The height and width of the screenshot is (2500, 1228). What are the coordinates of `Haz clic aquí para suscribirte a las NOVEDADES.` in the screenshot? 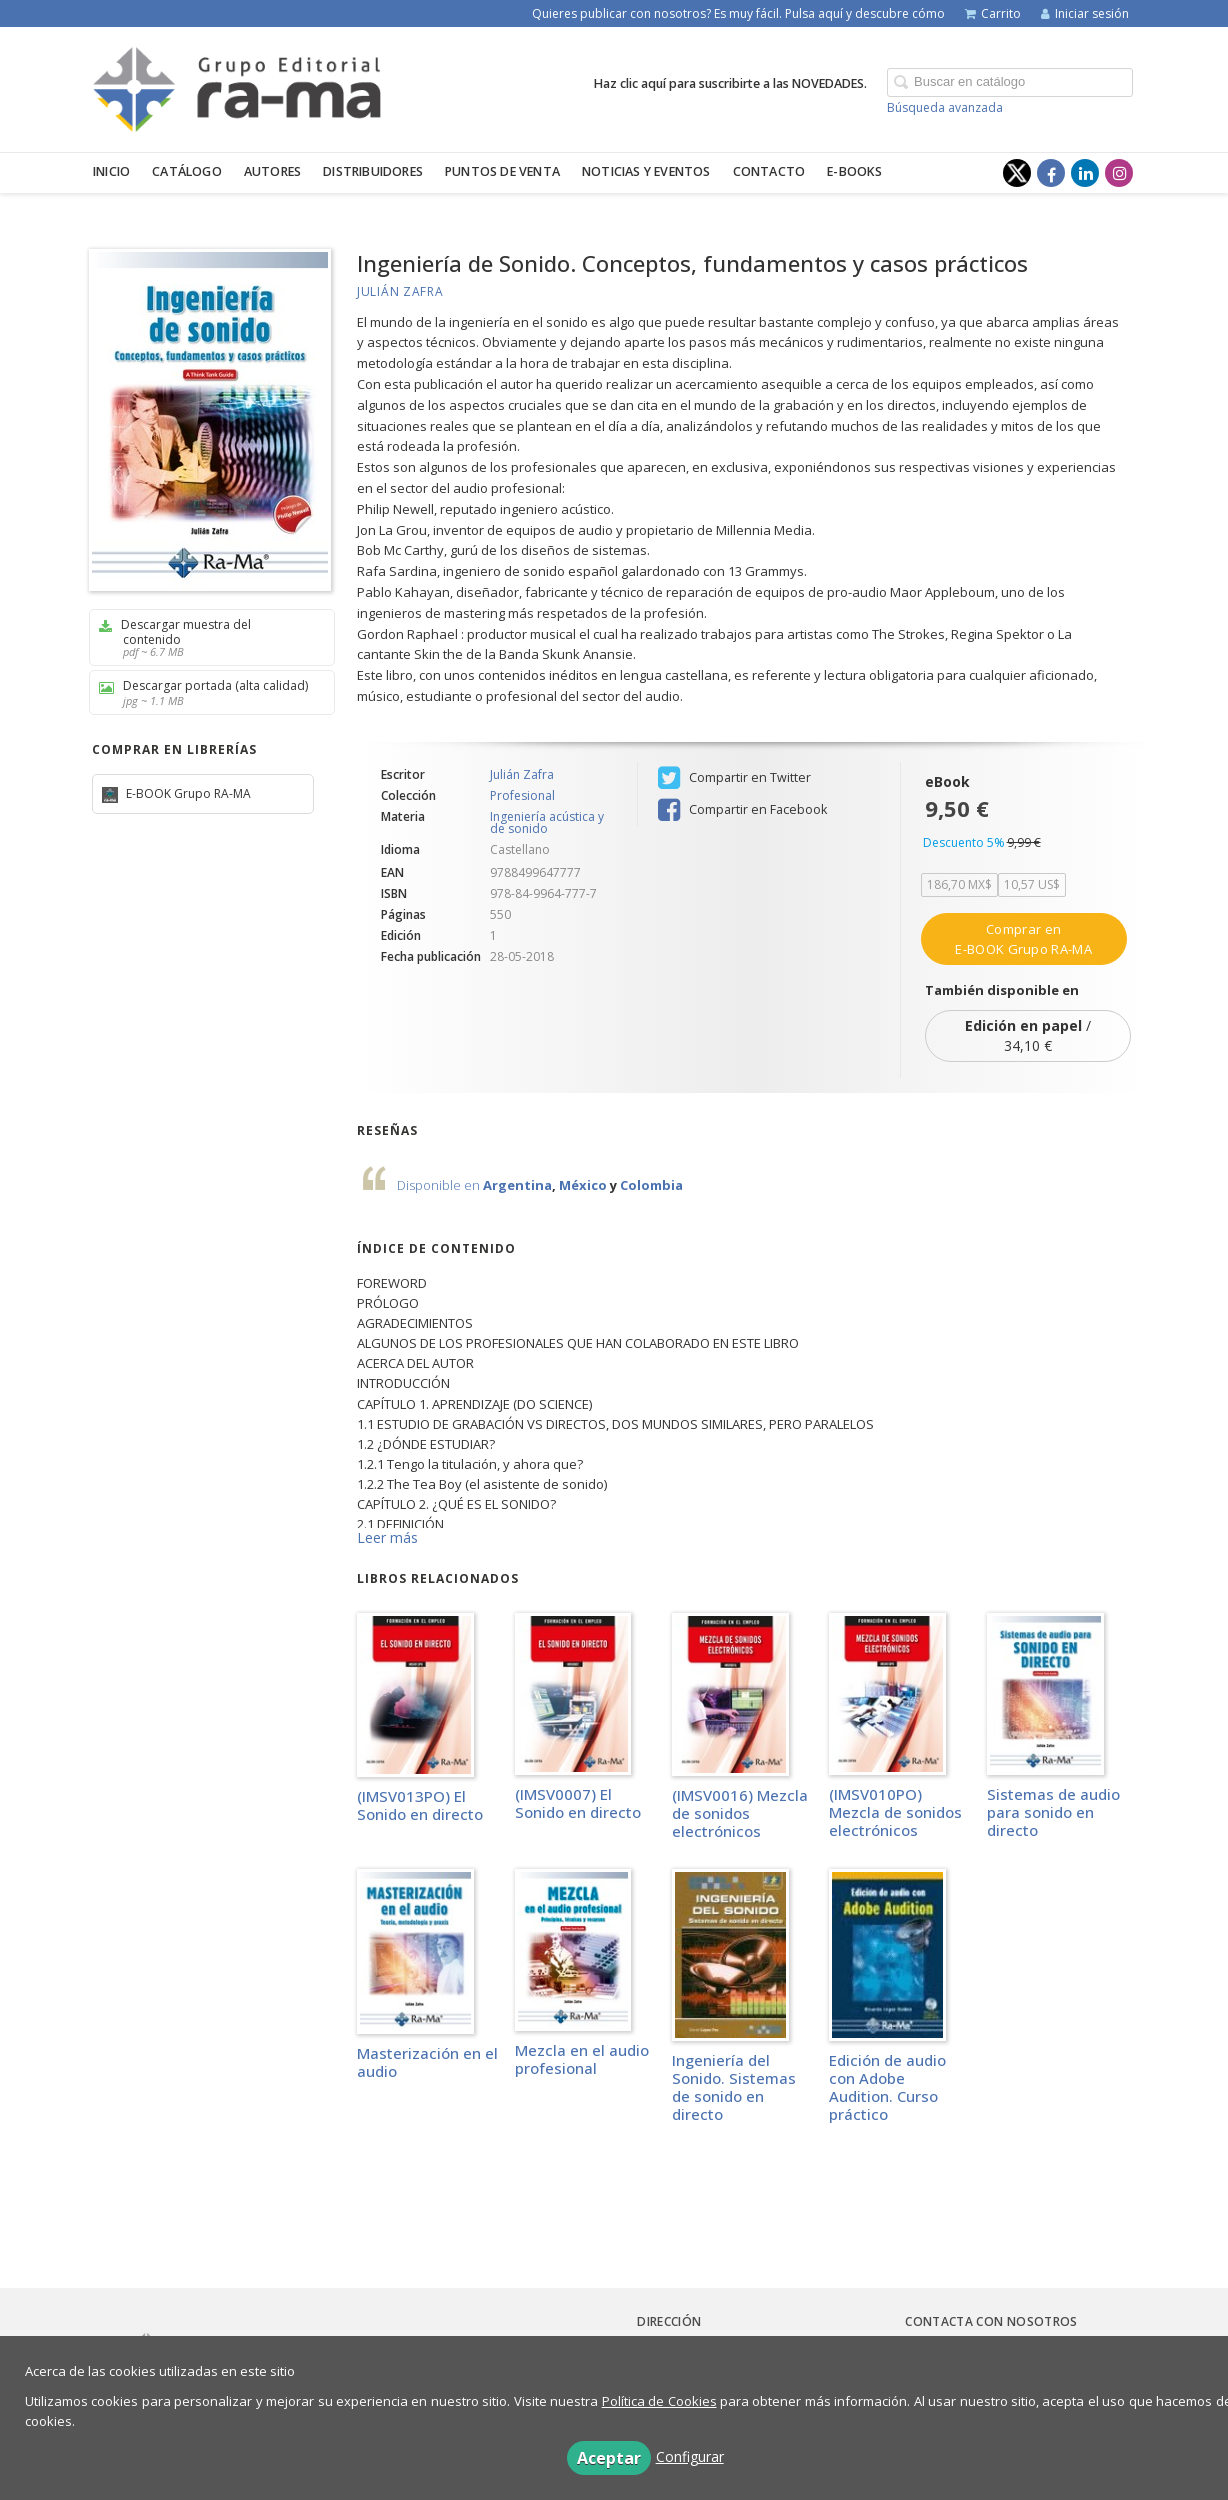 It's located at (730, 83).